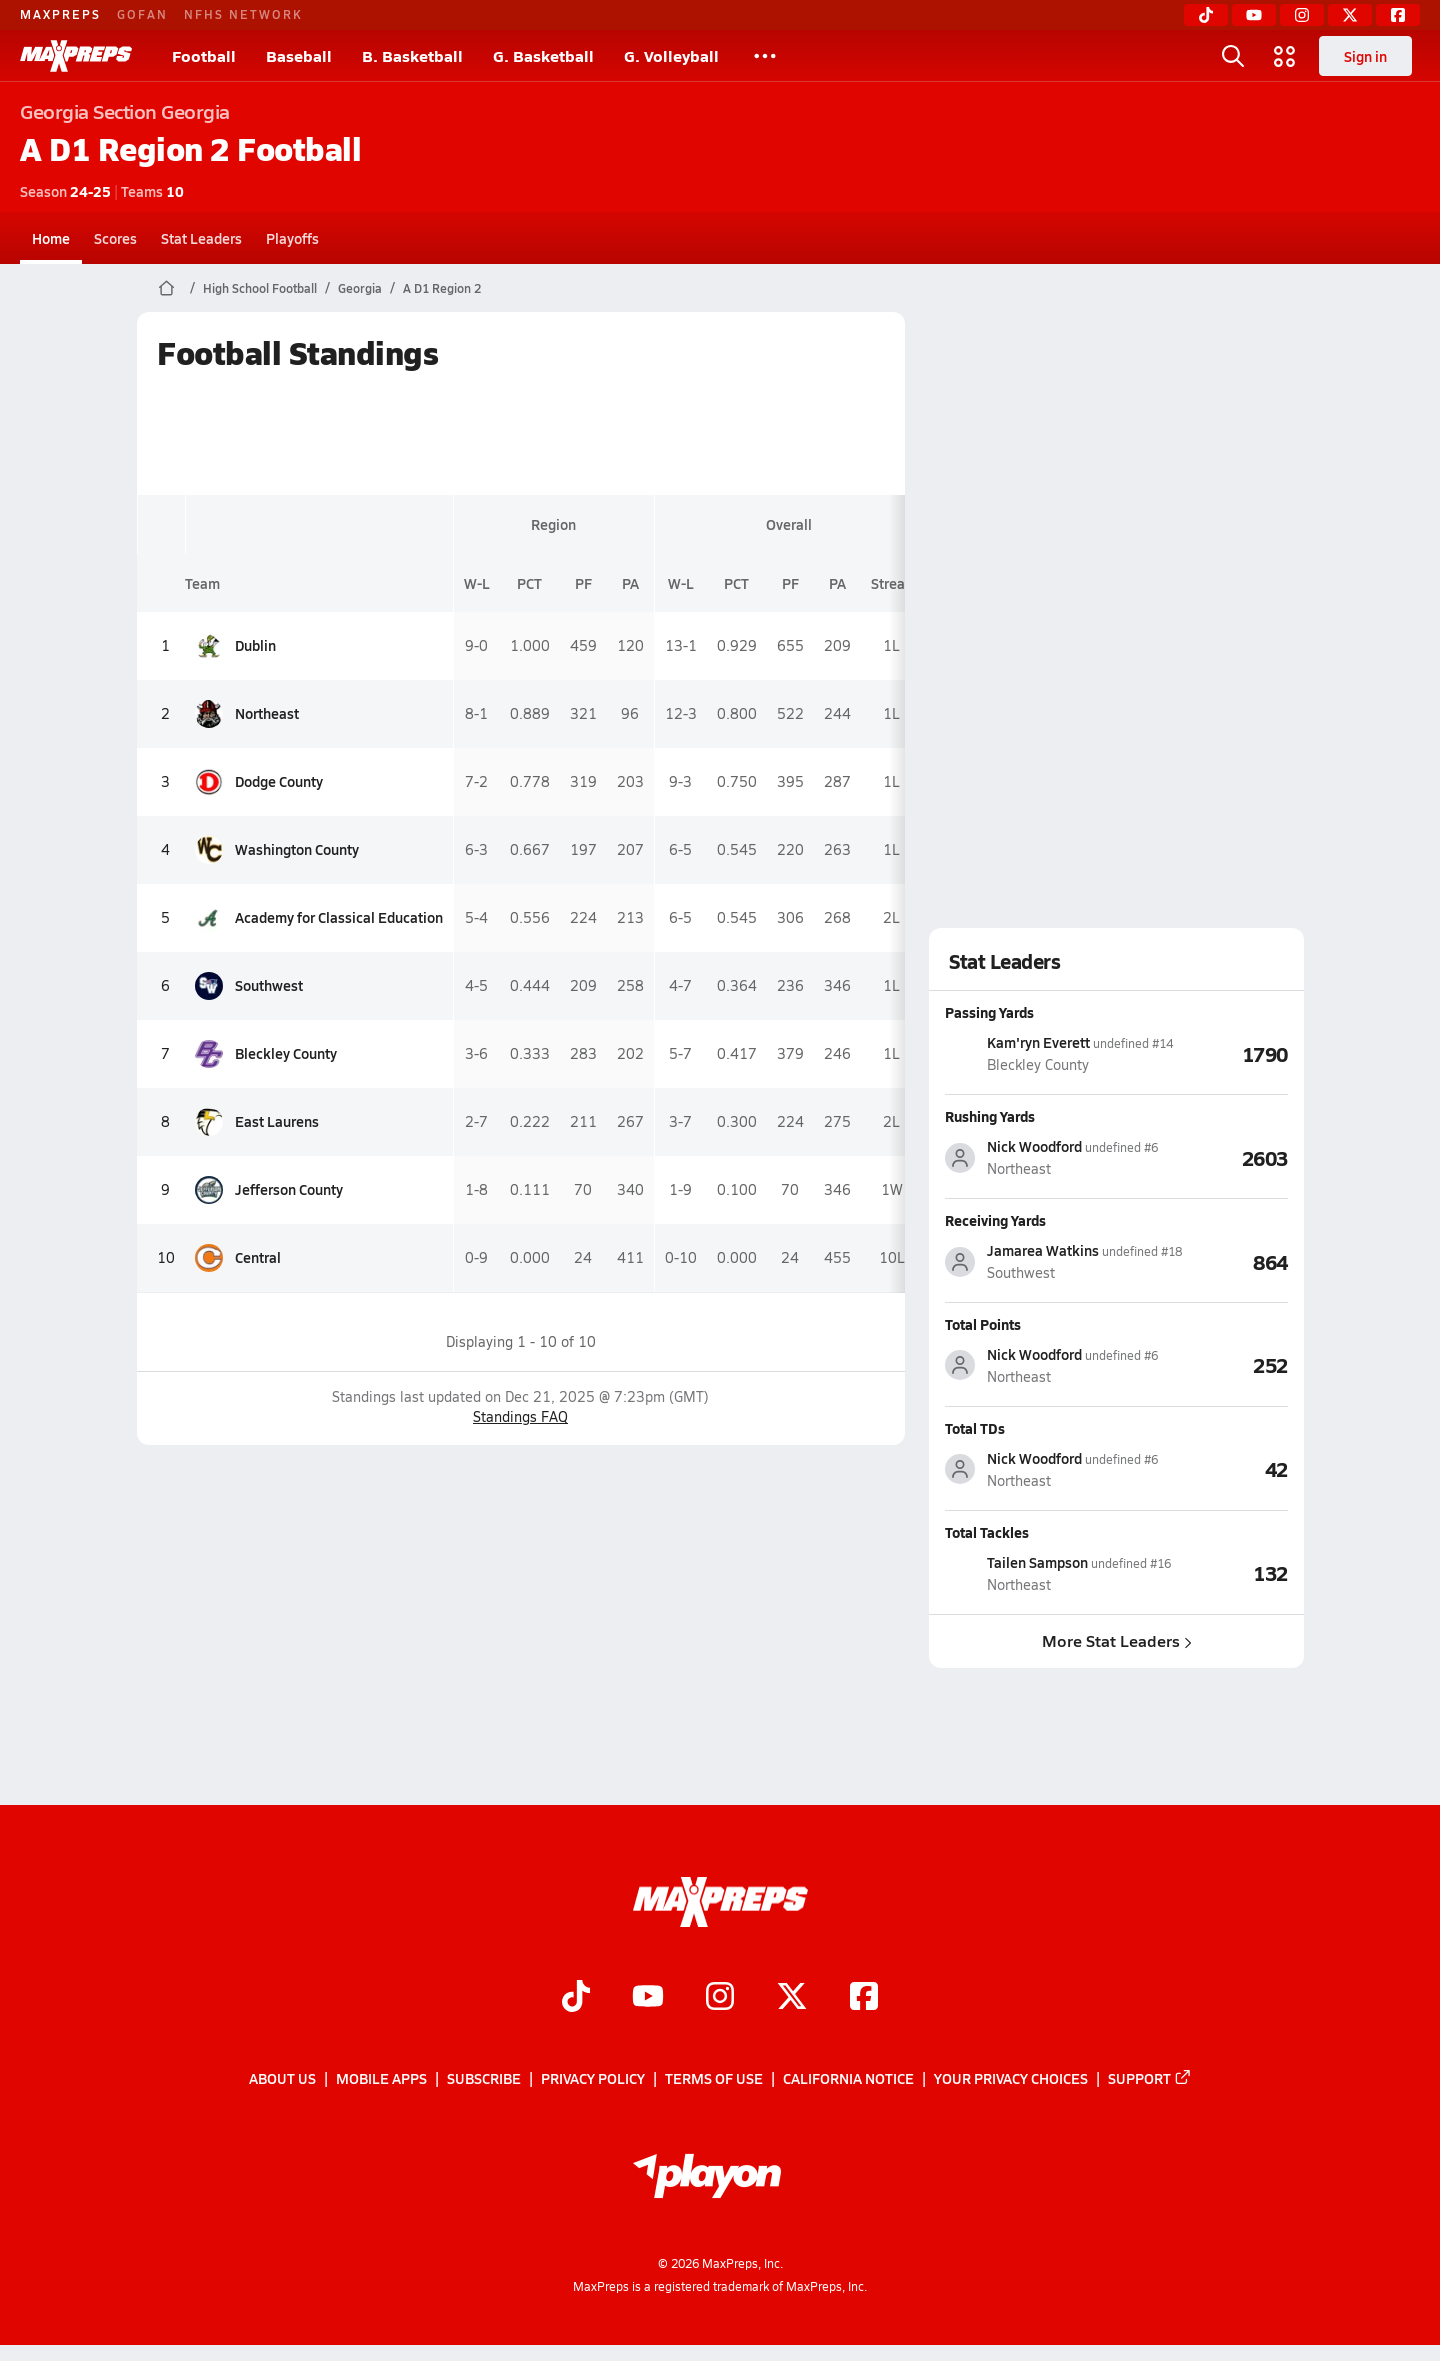  I want to click on G. Basketball, so click(543, 55).